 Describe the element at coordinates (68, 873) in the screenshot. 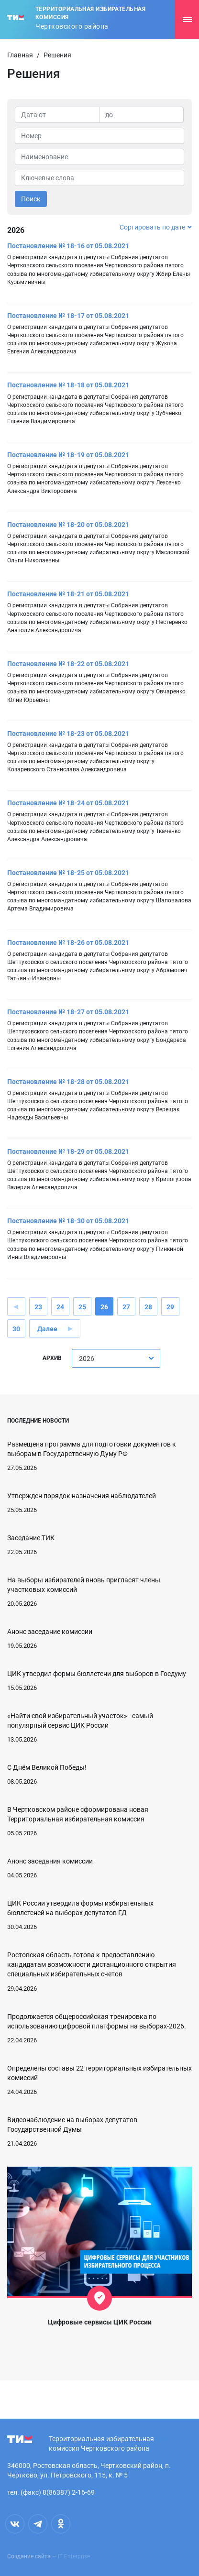

I see `Постановление № 18-25 от 05.08.2021` at that location.